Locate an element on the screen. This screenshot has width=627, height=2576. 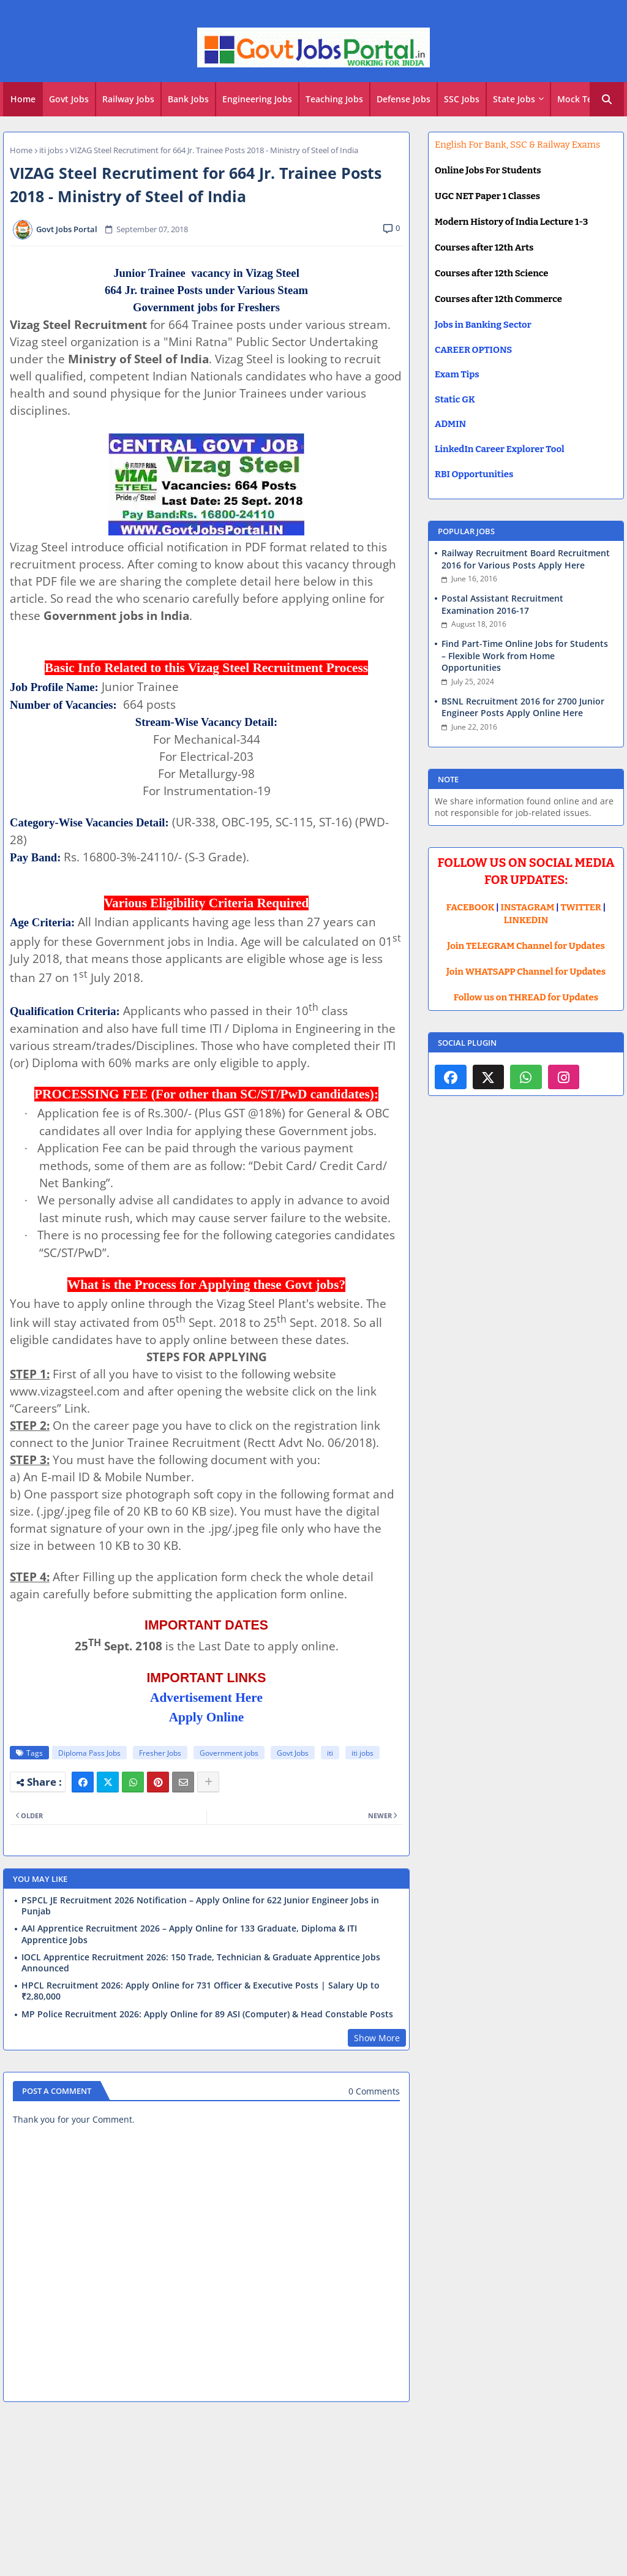
TWITTER is located at coordinates (580, 907).